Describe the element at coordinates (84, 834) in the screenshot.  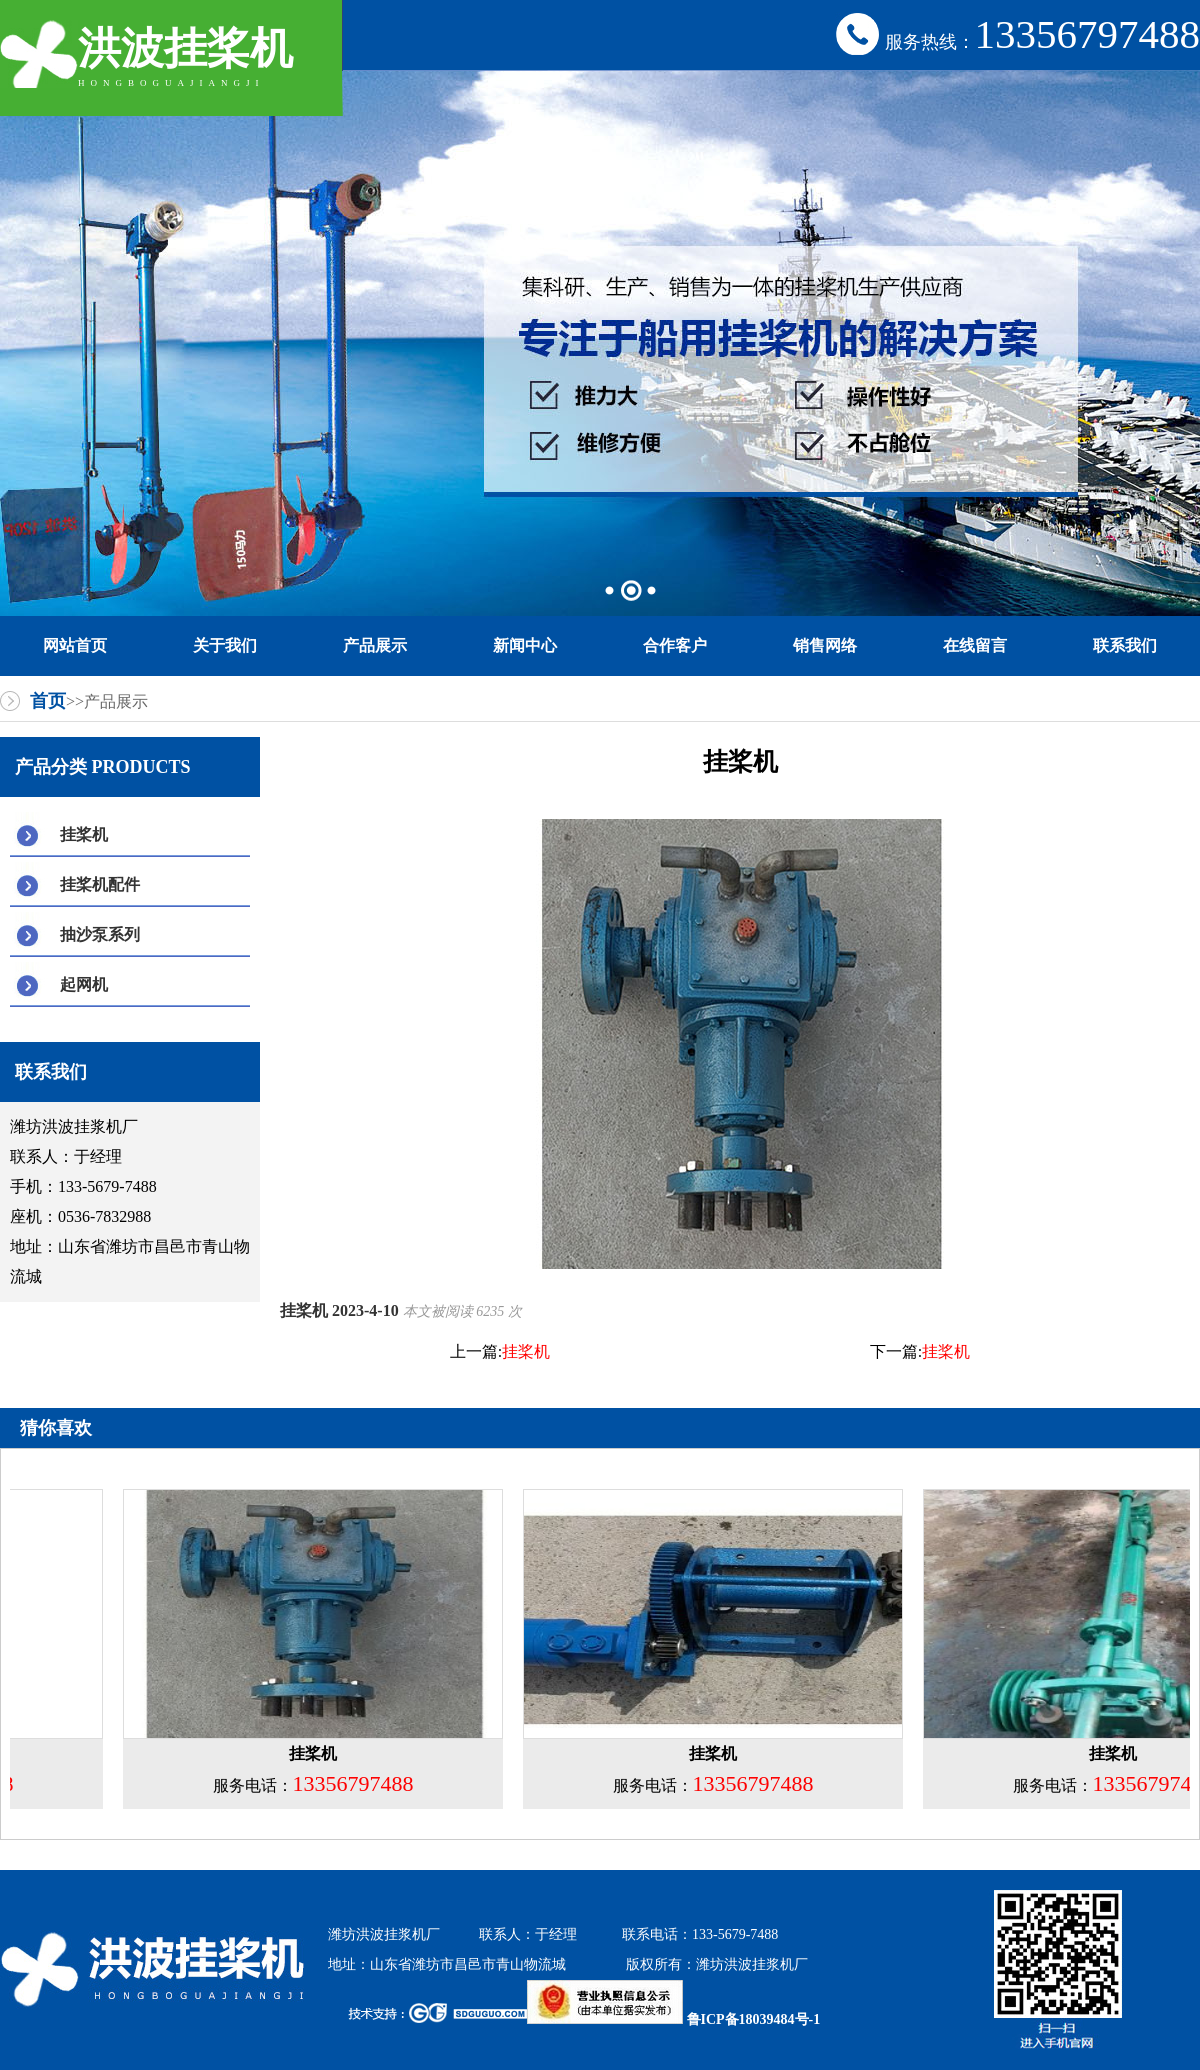
I see `挂桨机` at that location.